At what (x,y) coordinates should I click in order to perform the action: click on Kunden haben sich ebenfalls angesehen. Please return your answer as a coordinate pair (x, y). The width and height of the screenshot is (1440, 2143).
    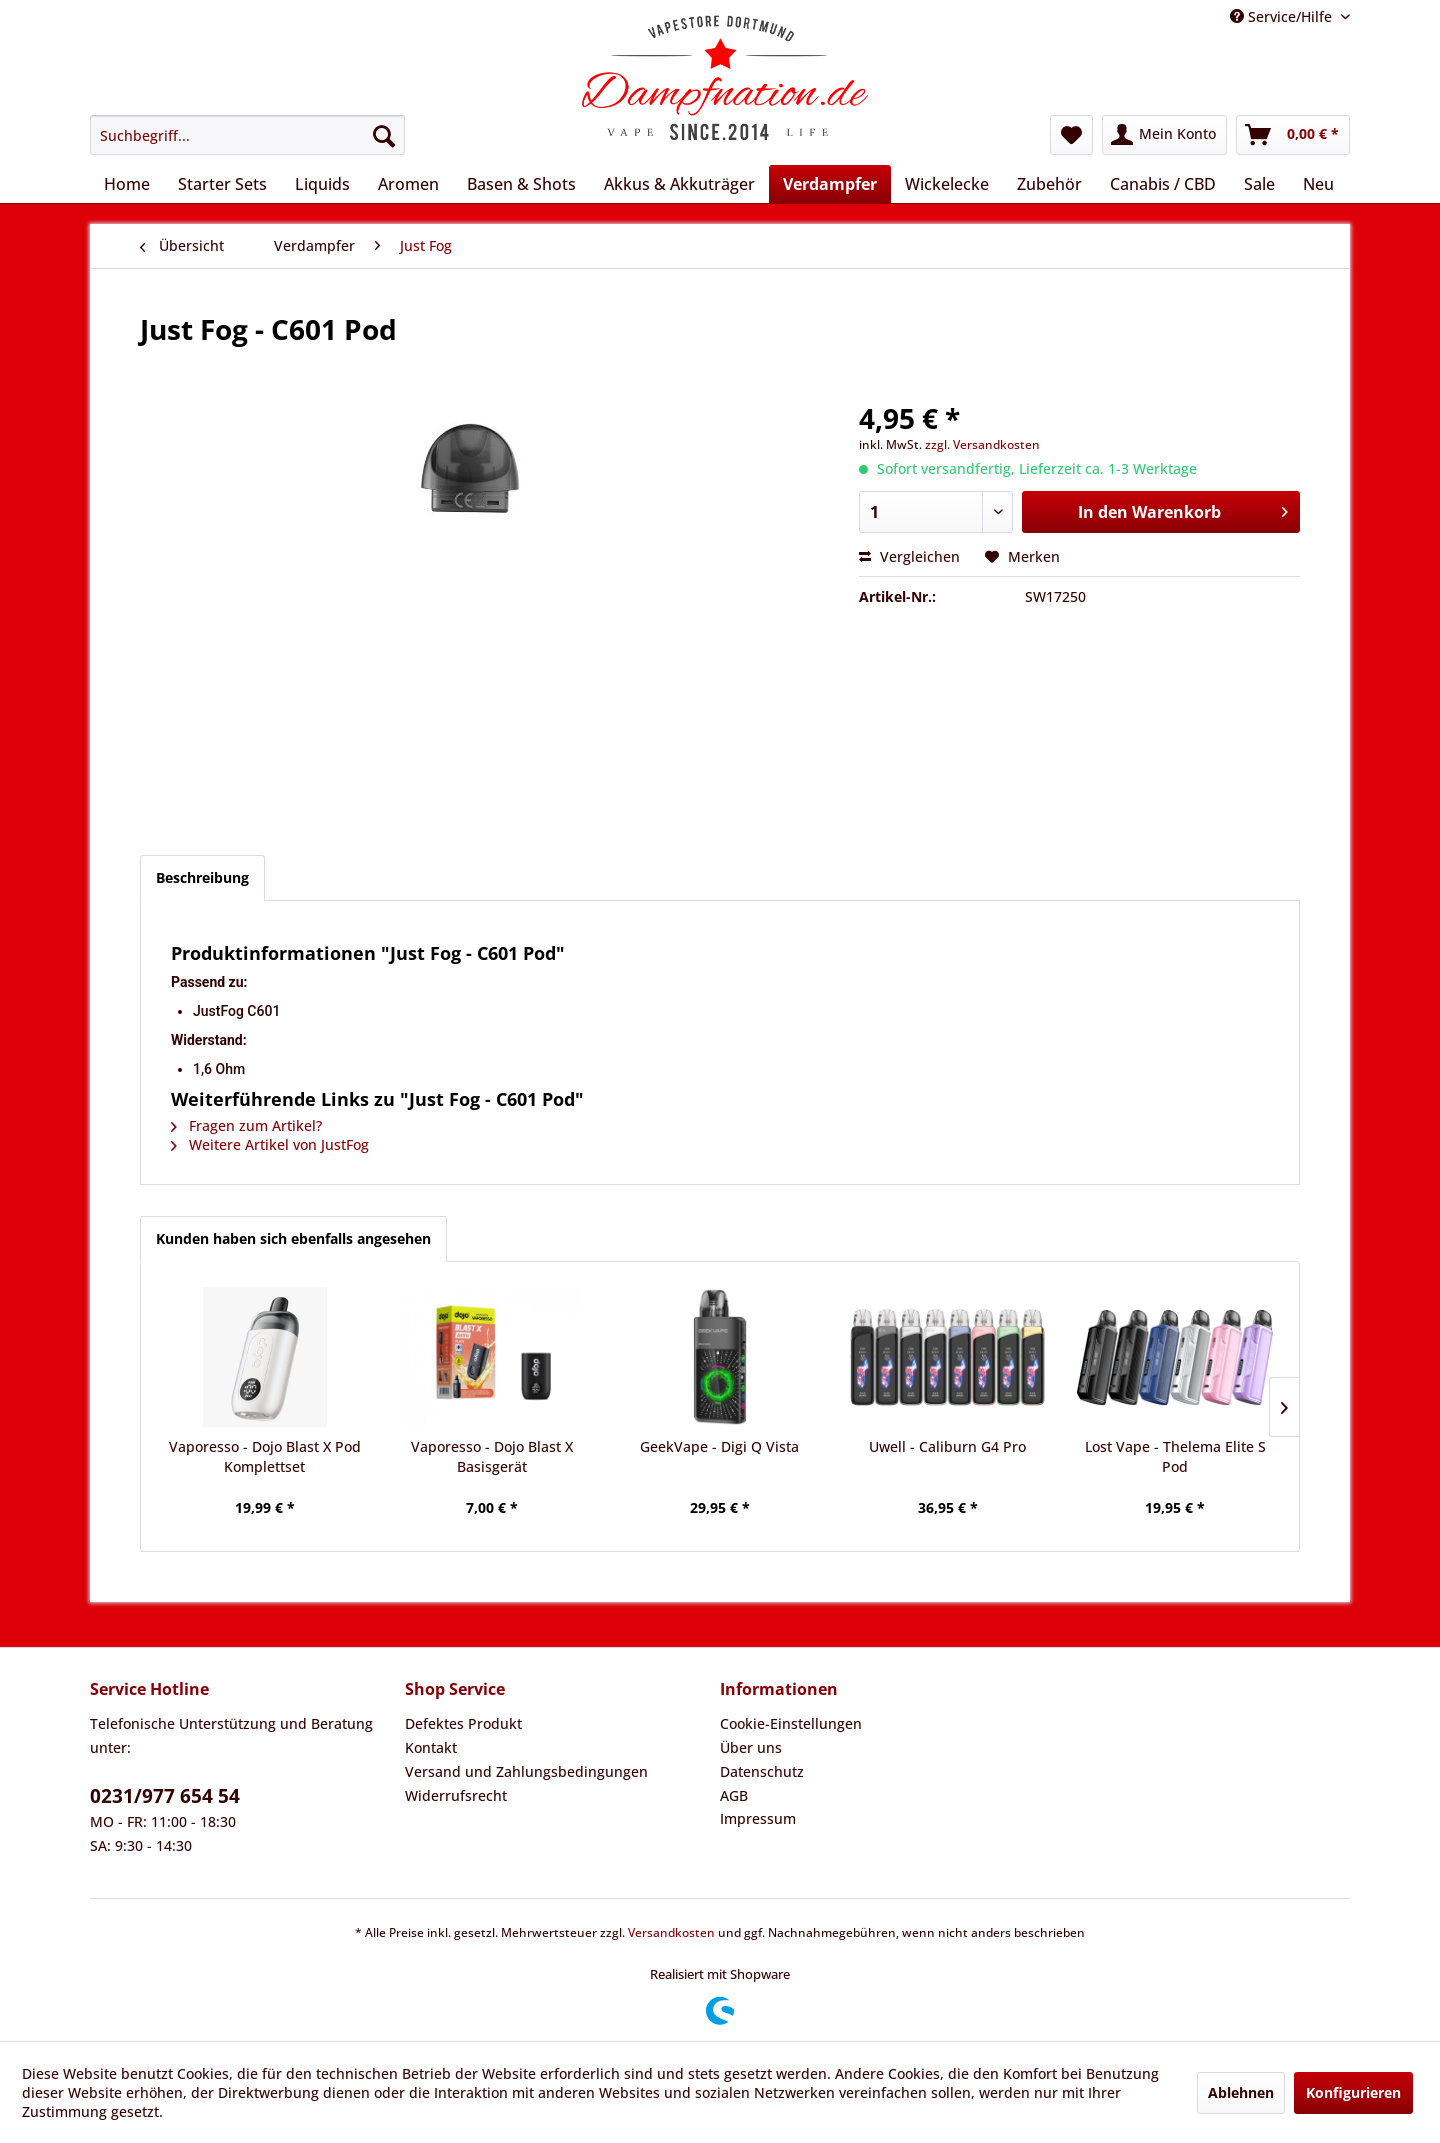
    Looking at the image, I should click on (293, 1238).